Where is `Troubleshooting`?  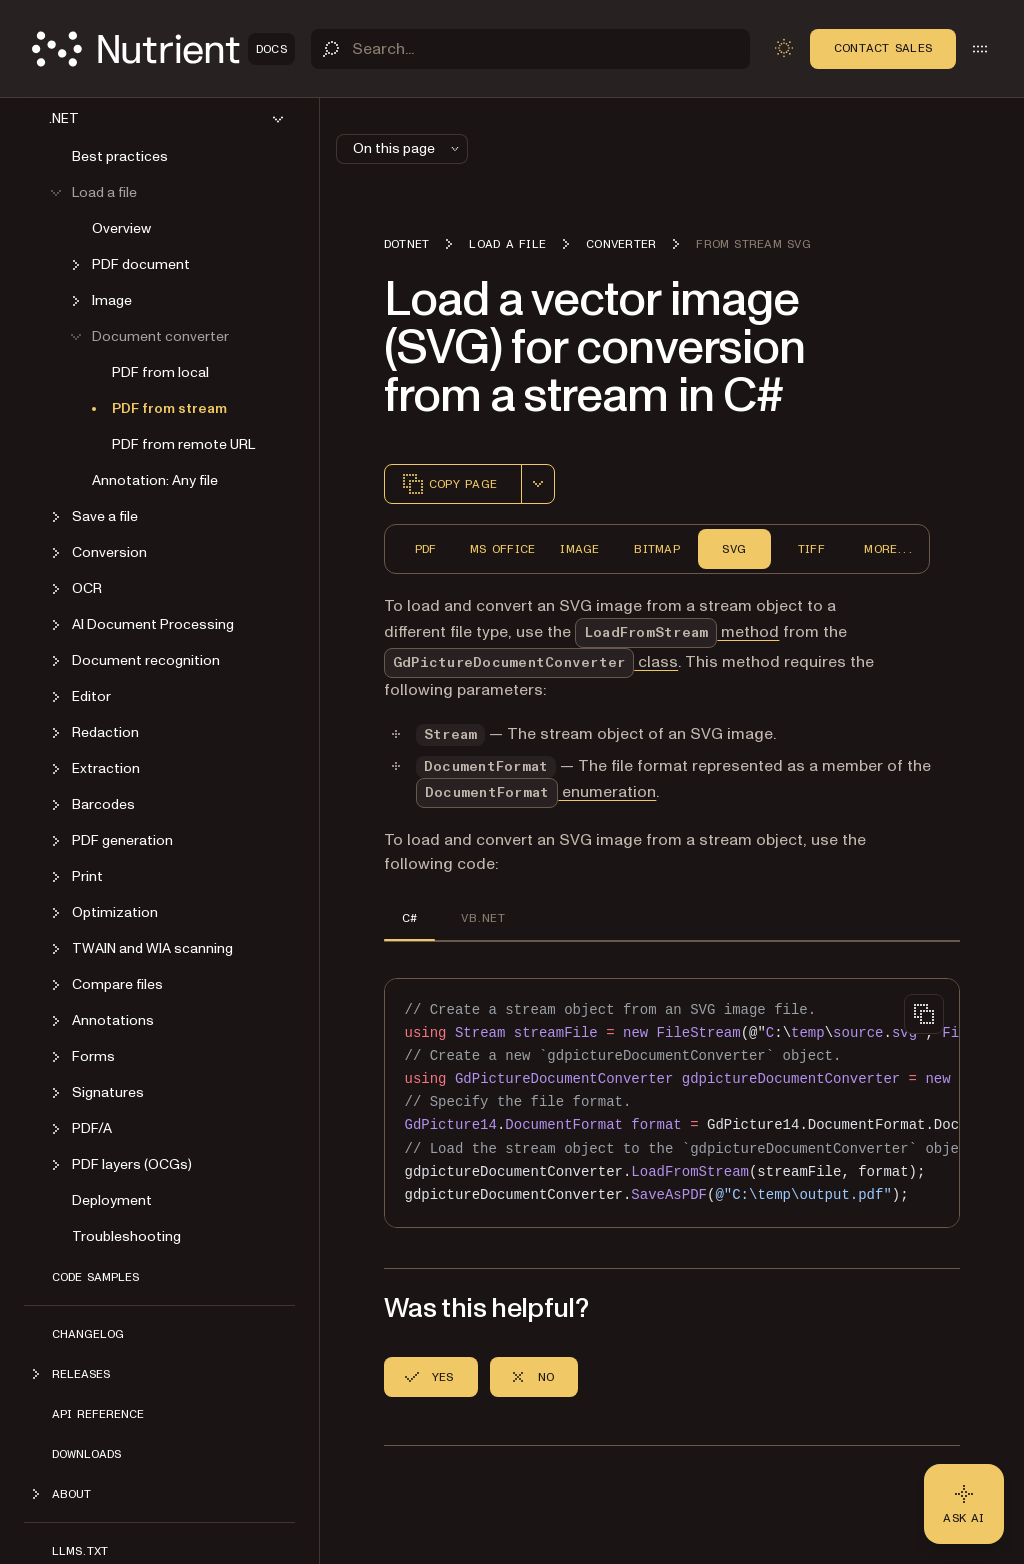 Troubleshooting is located at coordinates (126, 1236).